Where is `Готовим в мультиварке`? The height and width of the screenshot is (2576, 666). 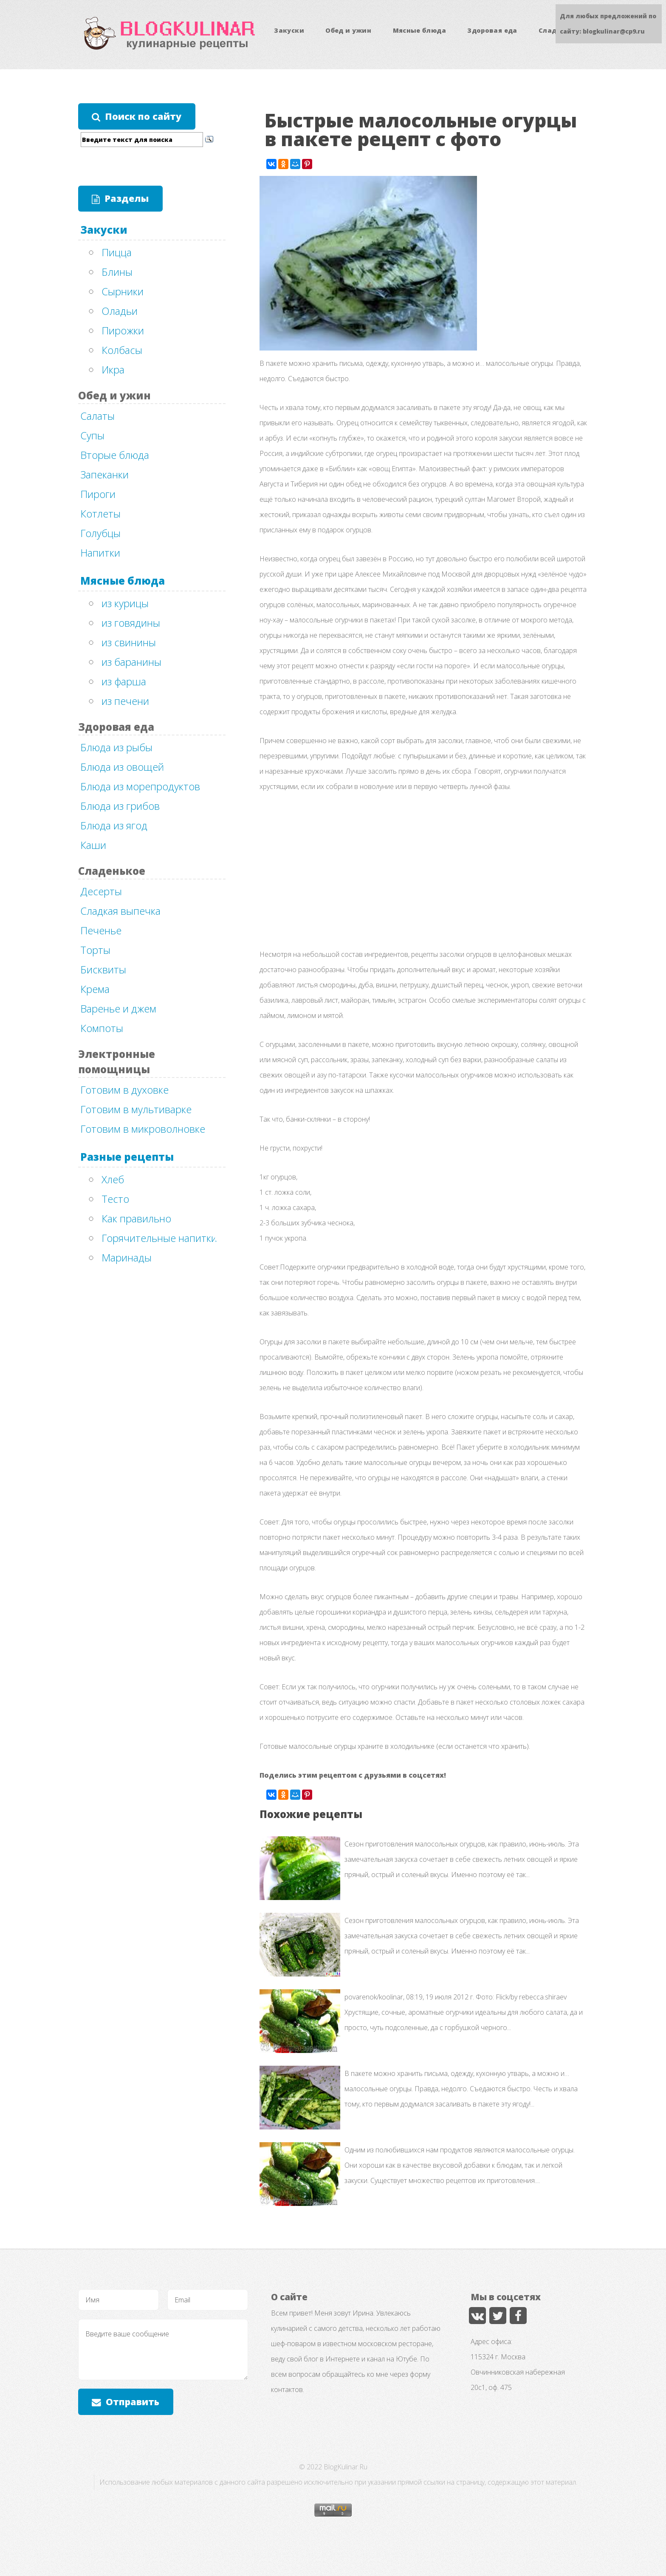 Готовим в мультиварке is located at coordinates (136, 1109).